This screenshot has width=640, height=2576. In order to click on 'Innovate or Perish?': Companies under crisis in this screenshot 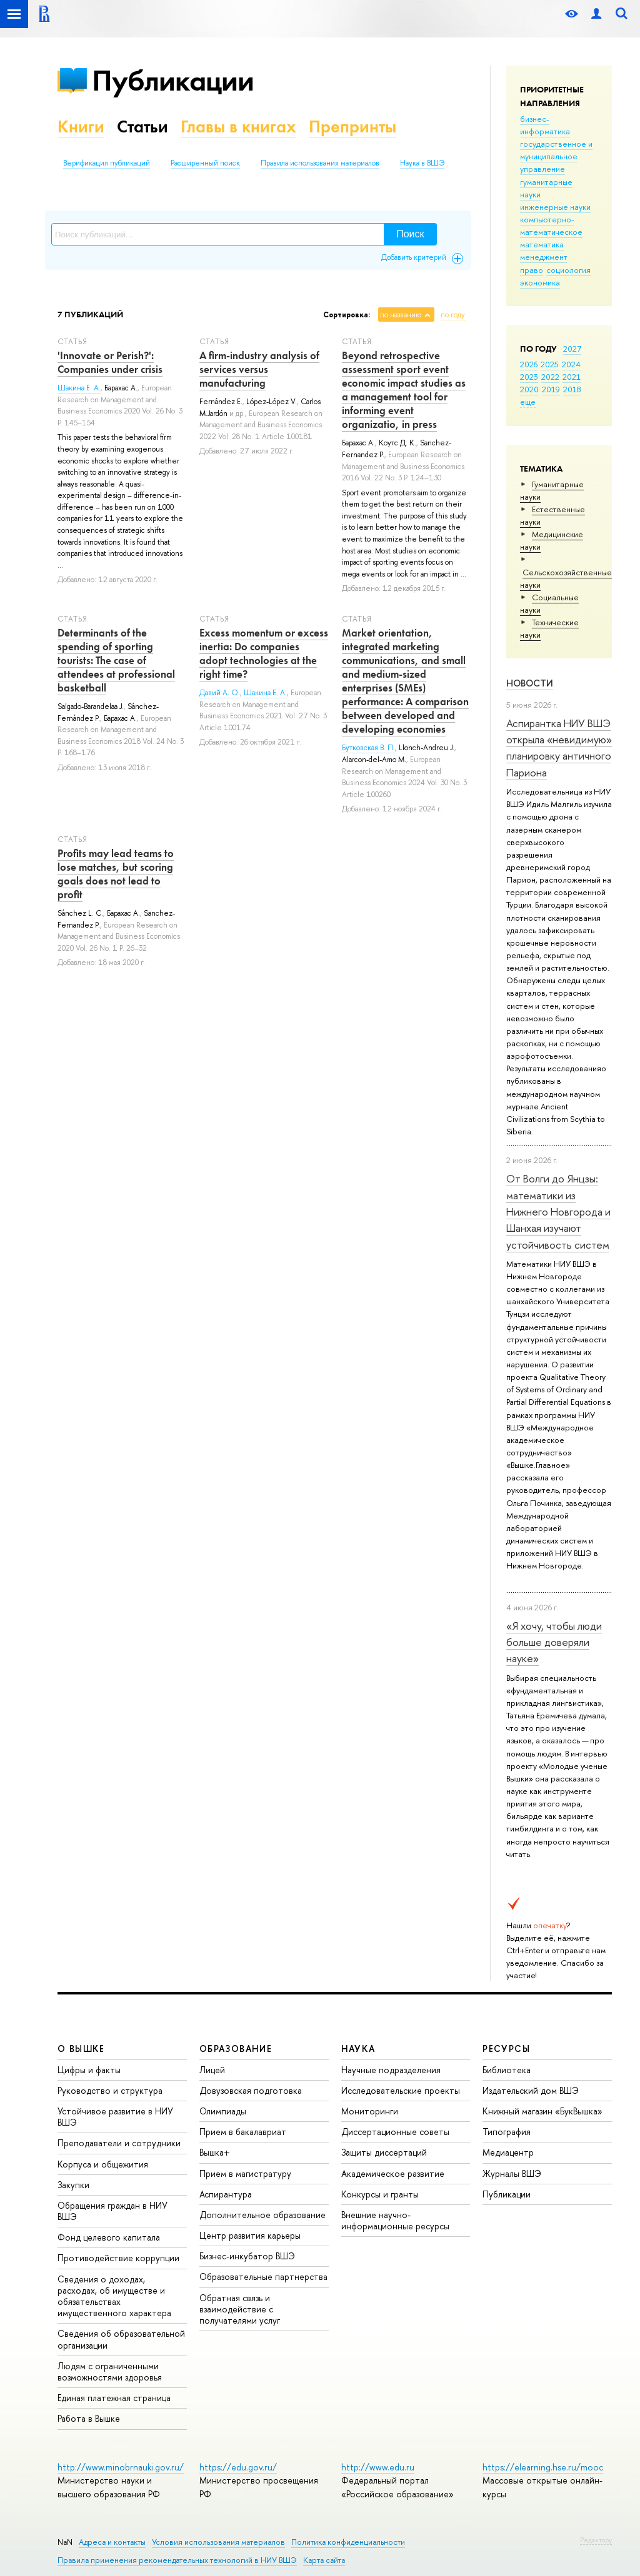, I will do `click(110, 362)`.